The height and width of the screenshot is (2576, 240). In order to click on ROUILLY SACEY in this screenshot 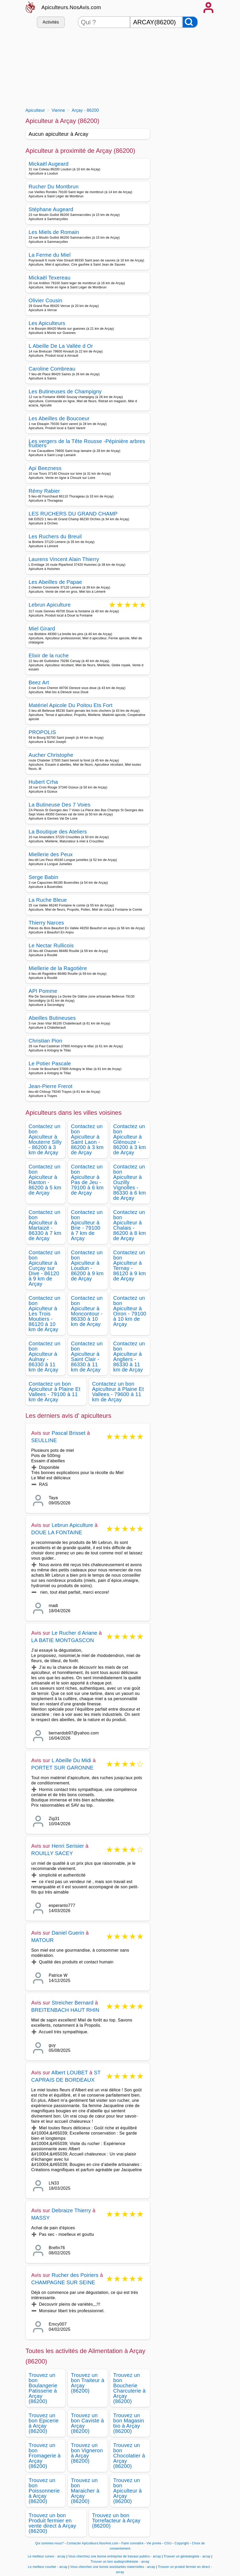, I will do `click(52, 1853)`.